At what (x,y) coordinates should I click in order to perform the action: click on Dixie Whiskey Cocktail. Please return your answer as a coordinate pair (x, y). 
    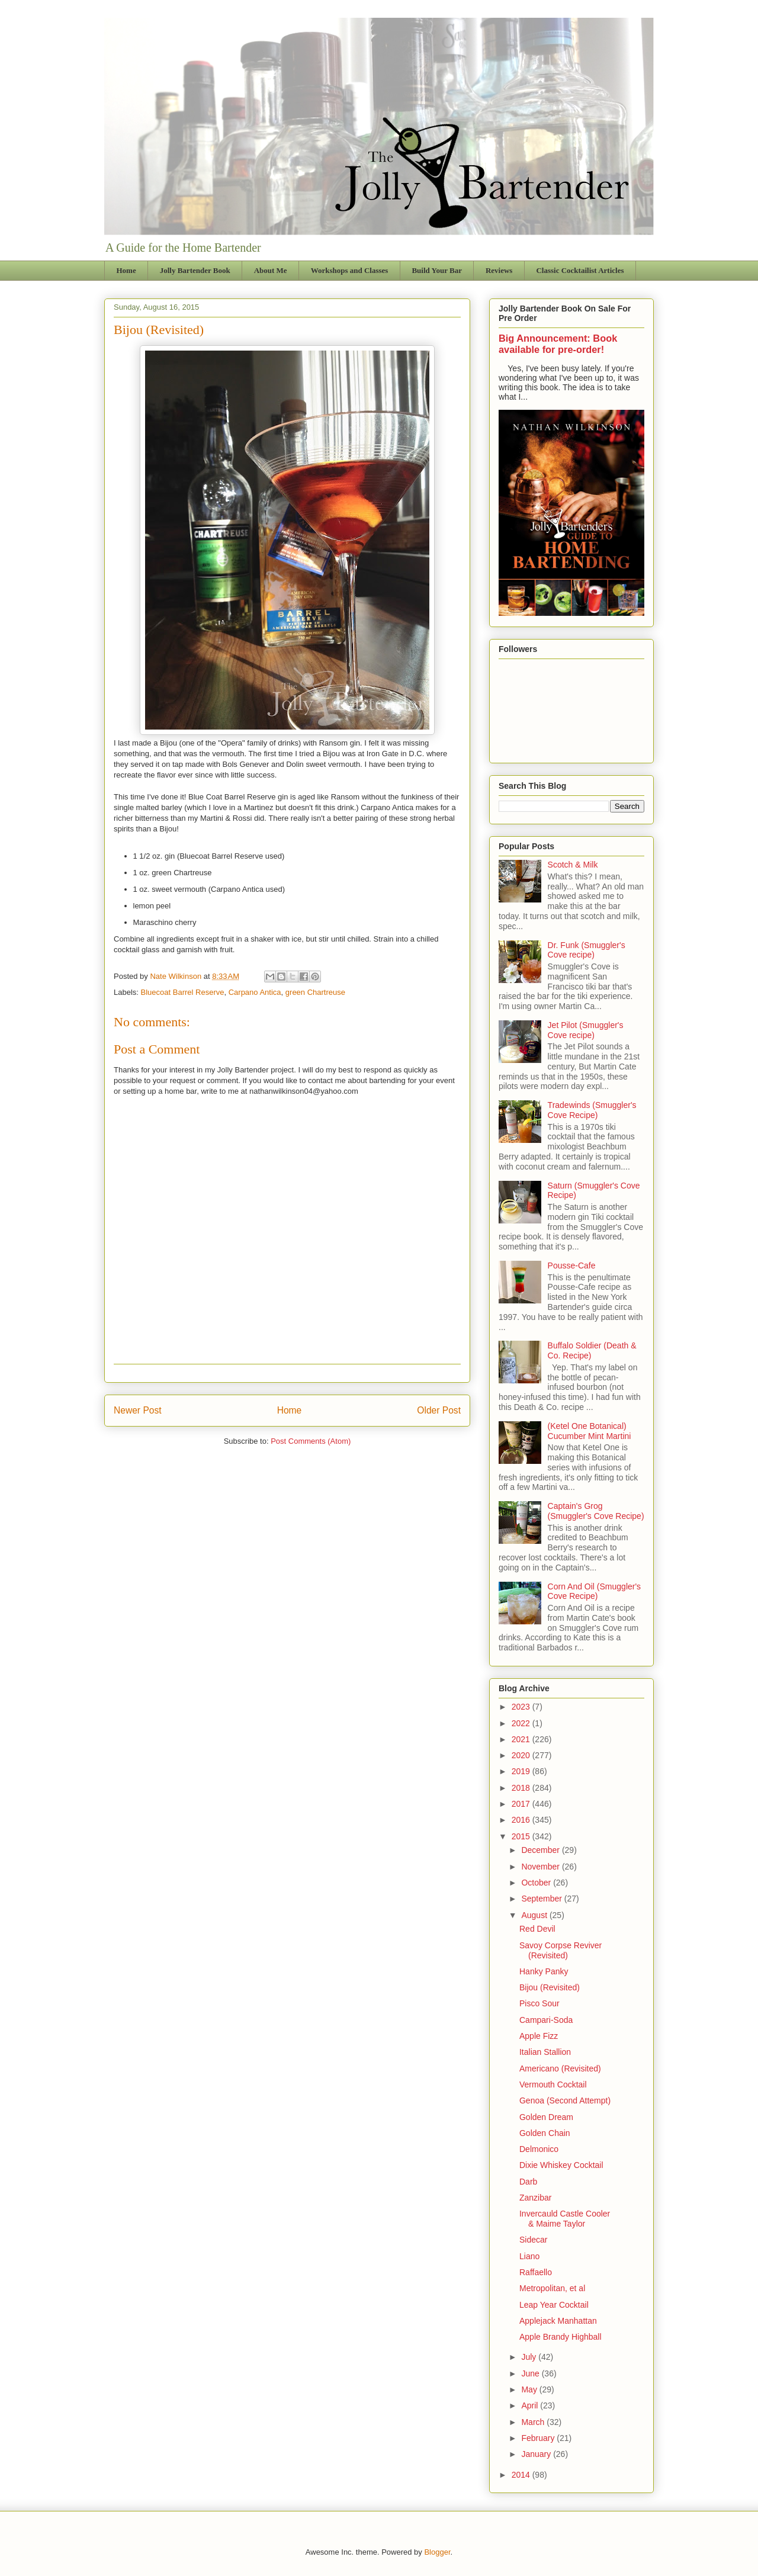
    Looking at the image, I should click on (561, 2165).